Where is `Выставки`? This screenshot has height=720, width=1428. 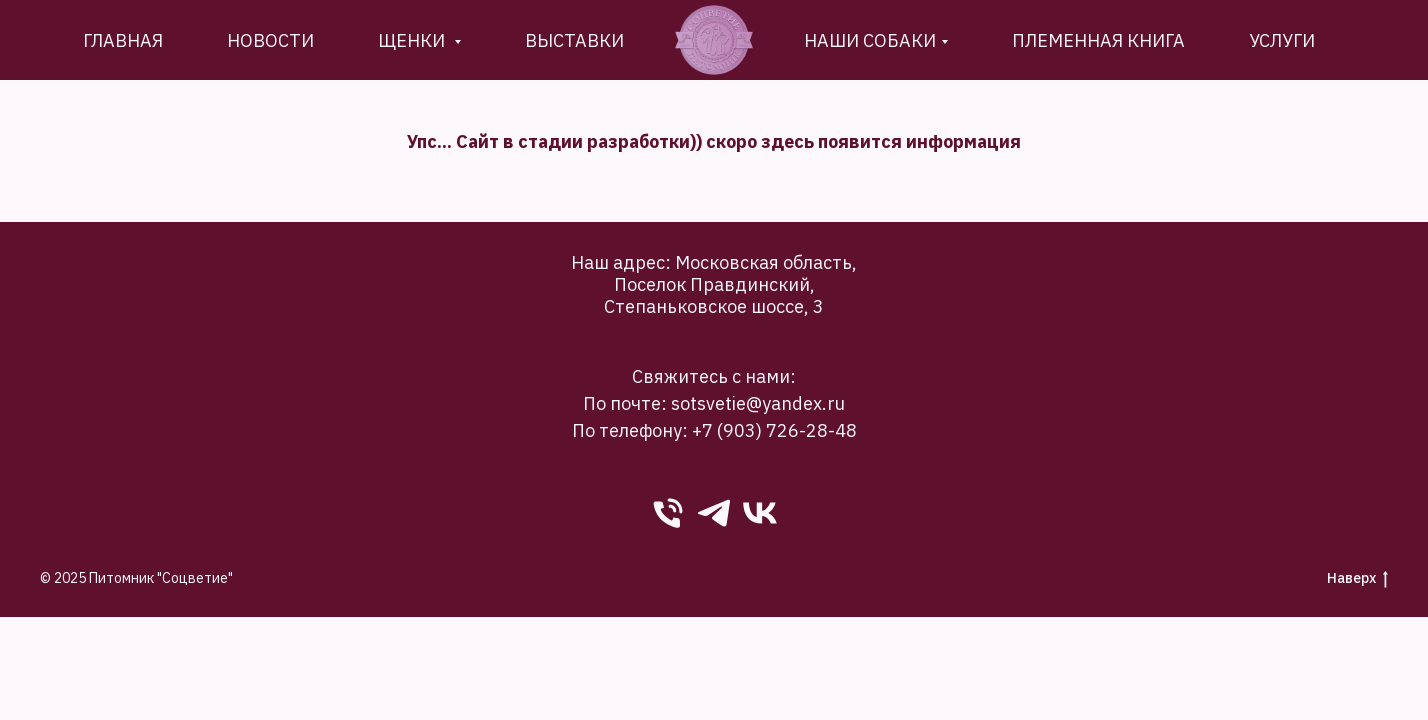 Выставки is located at coordinates (574, 40).